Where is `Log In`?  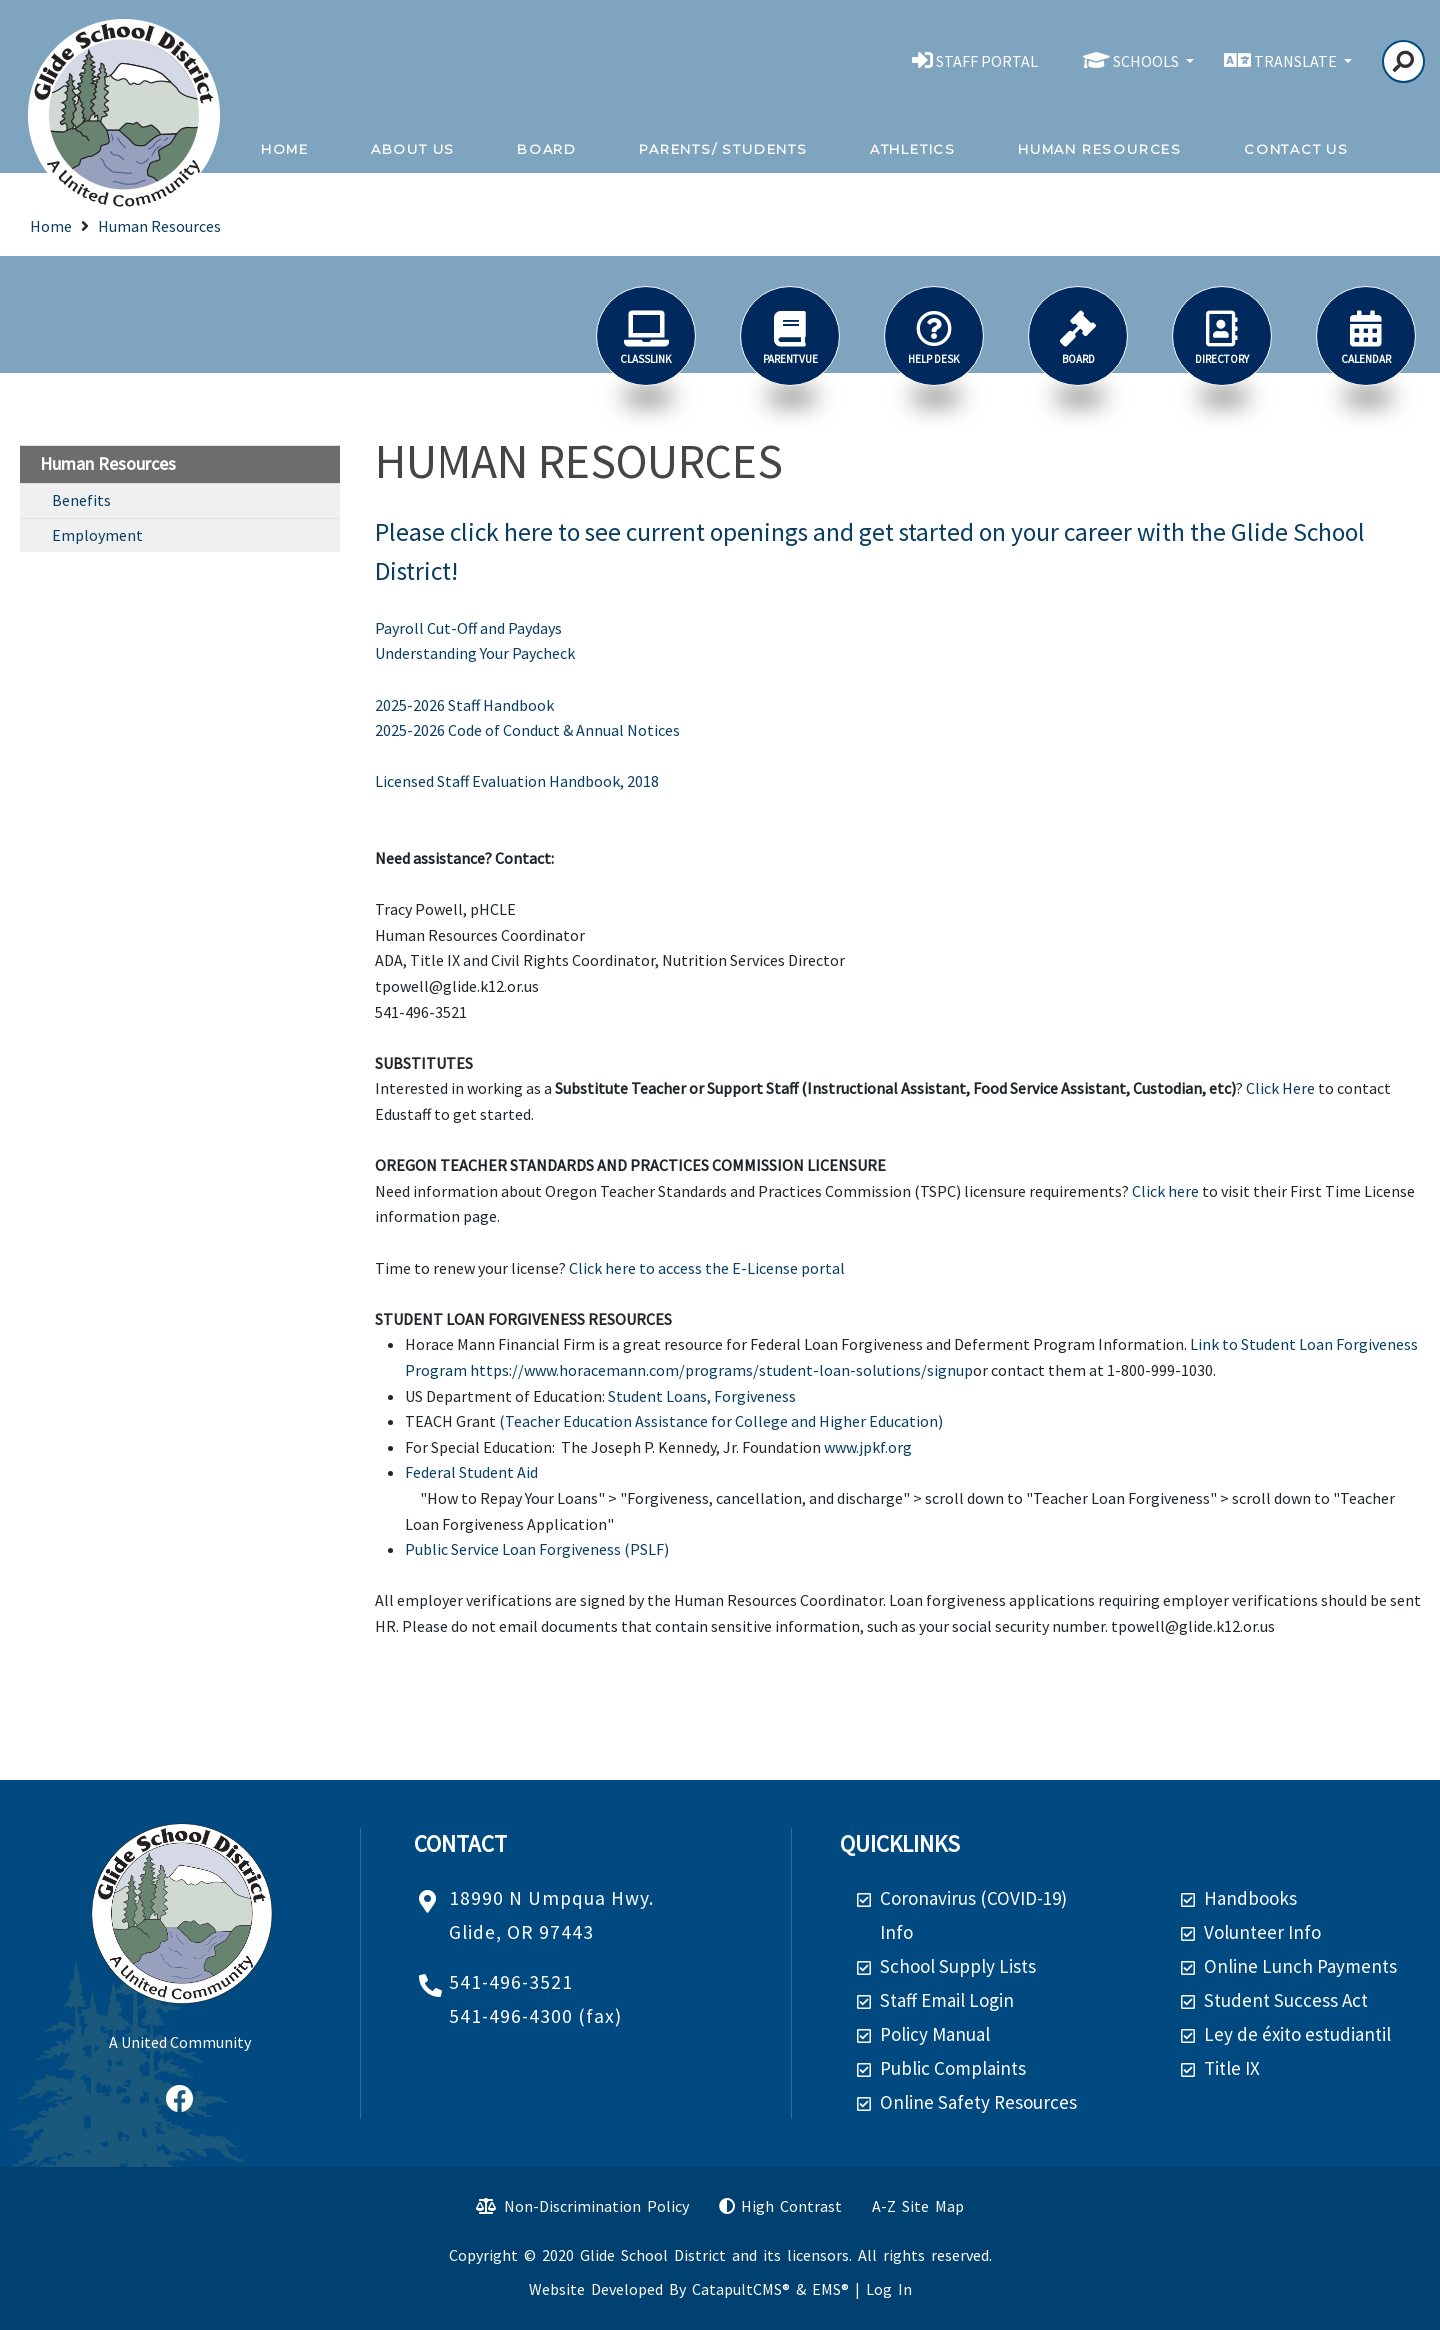 Log In is located at coordinates (889, 2289).